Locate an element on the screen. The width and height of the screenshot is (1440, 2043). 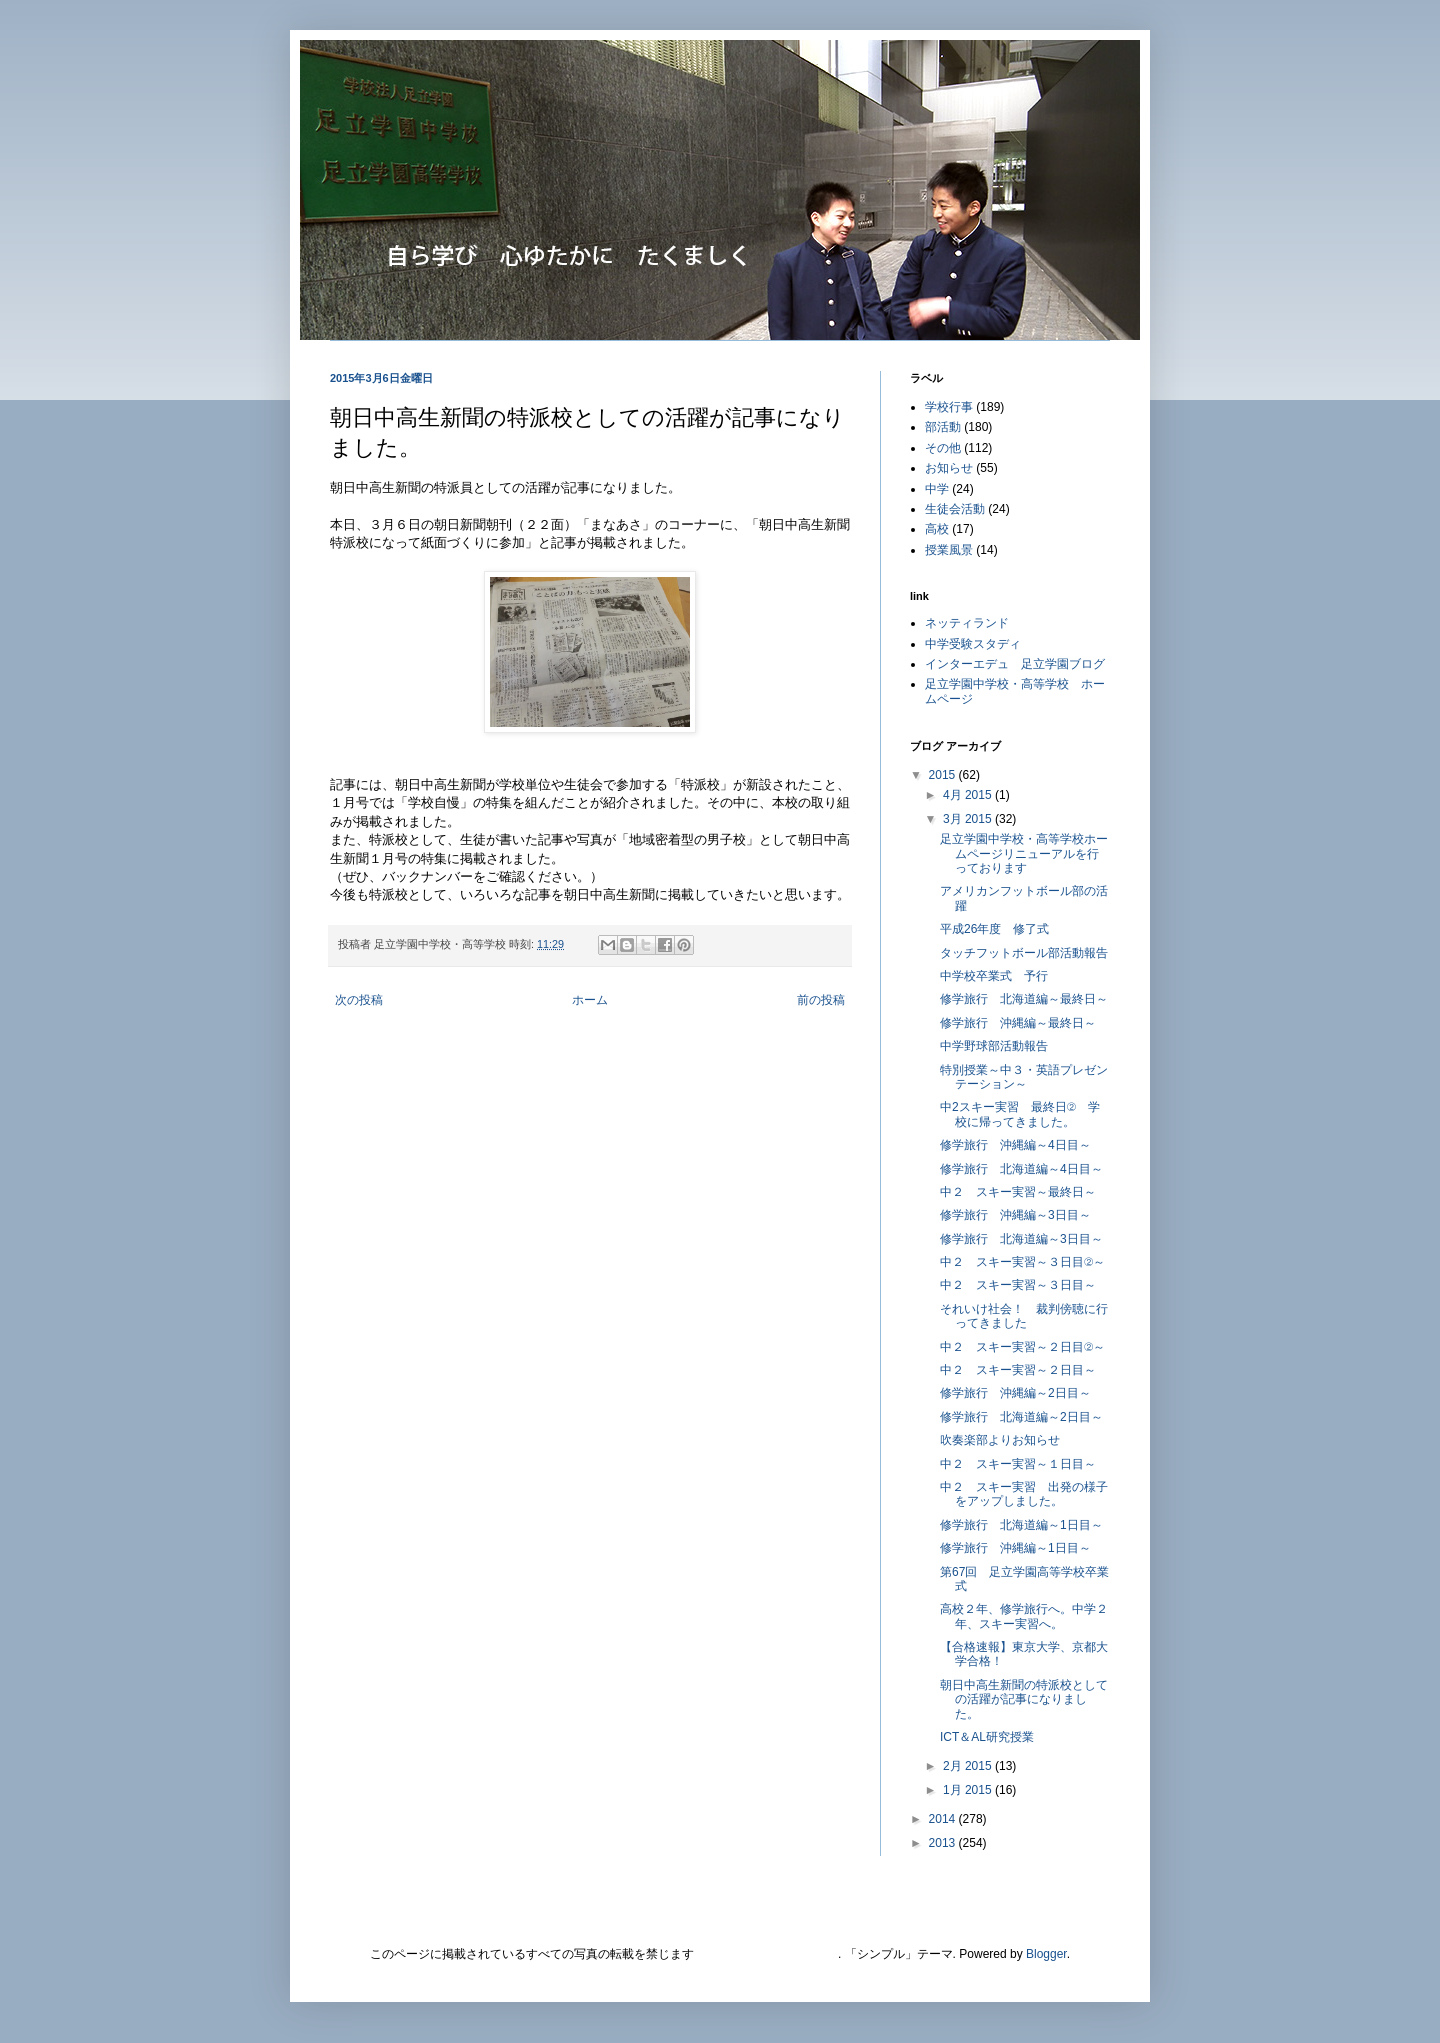
前の投稿 is located at coordinates (821, 1000).